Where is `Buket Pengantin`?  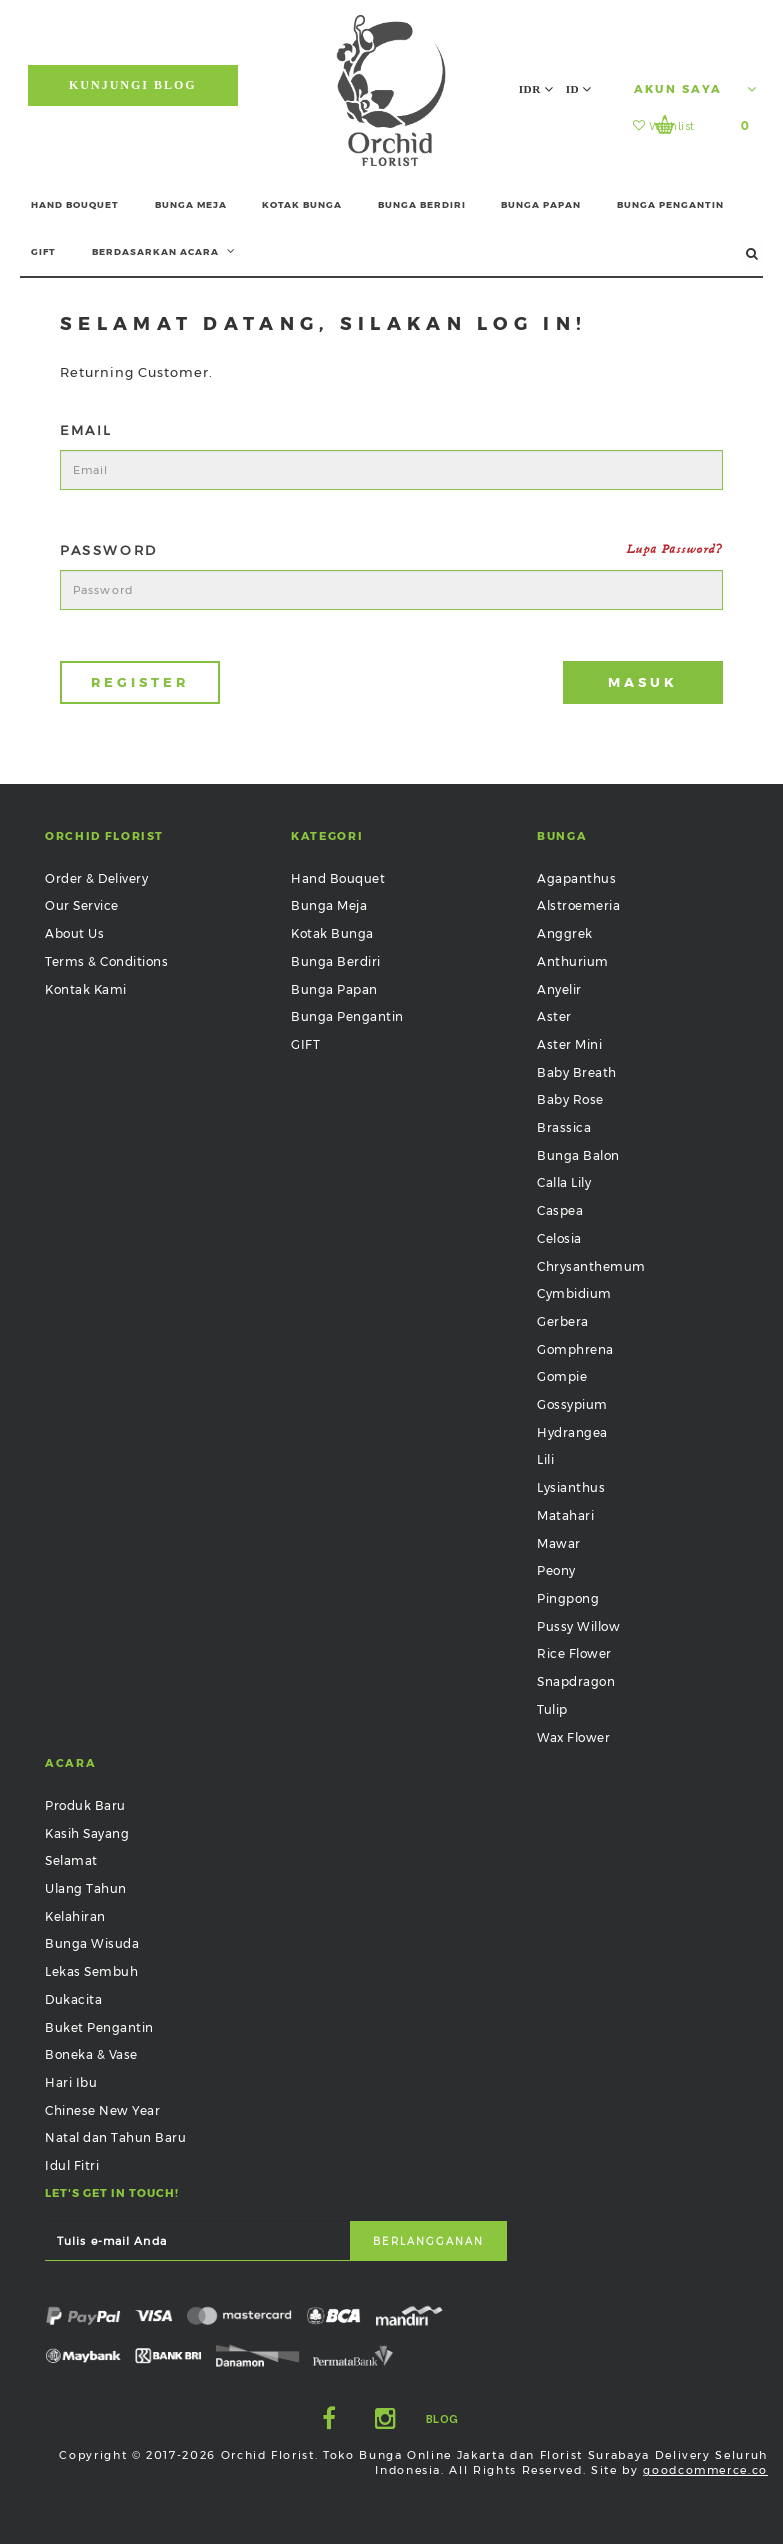
Buket Pengantin is located at coordinates (99, 2027).